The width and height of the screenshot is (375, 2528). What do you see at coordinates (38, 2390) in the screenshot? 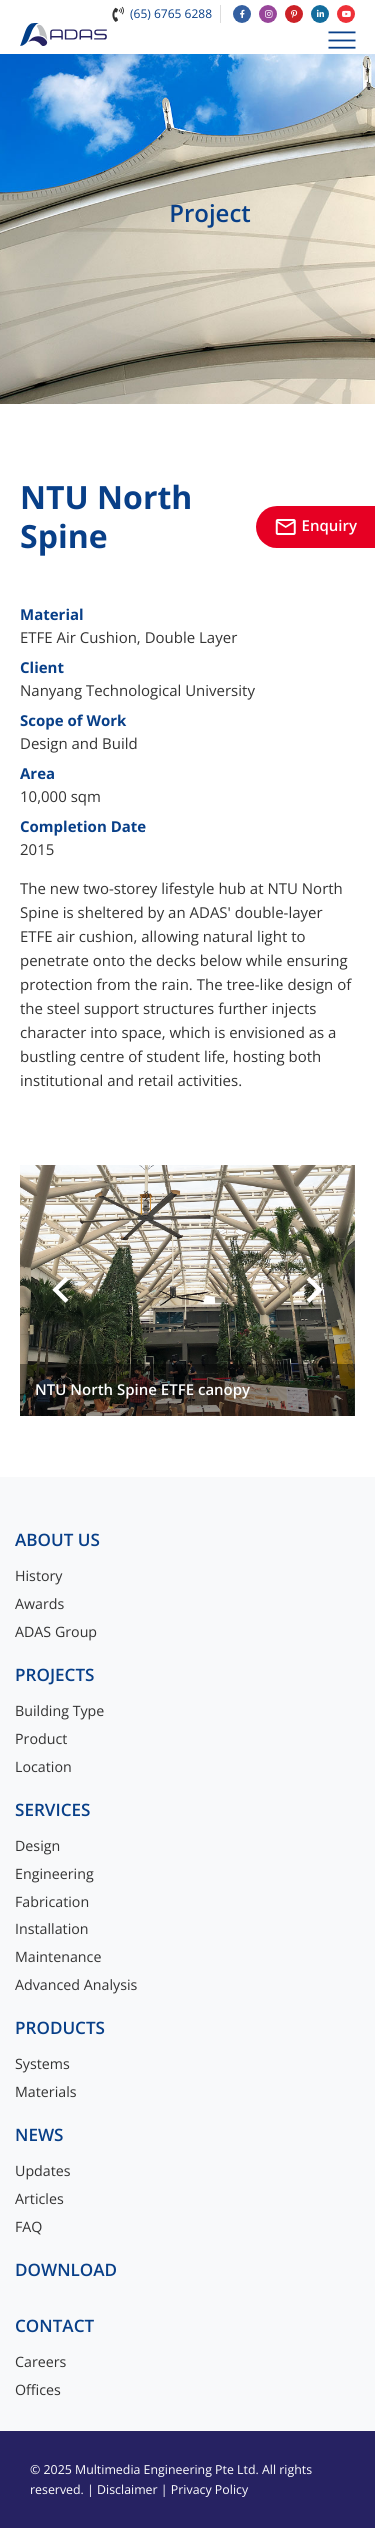
I see `Offices` at bounding box center [38, 2390].